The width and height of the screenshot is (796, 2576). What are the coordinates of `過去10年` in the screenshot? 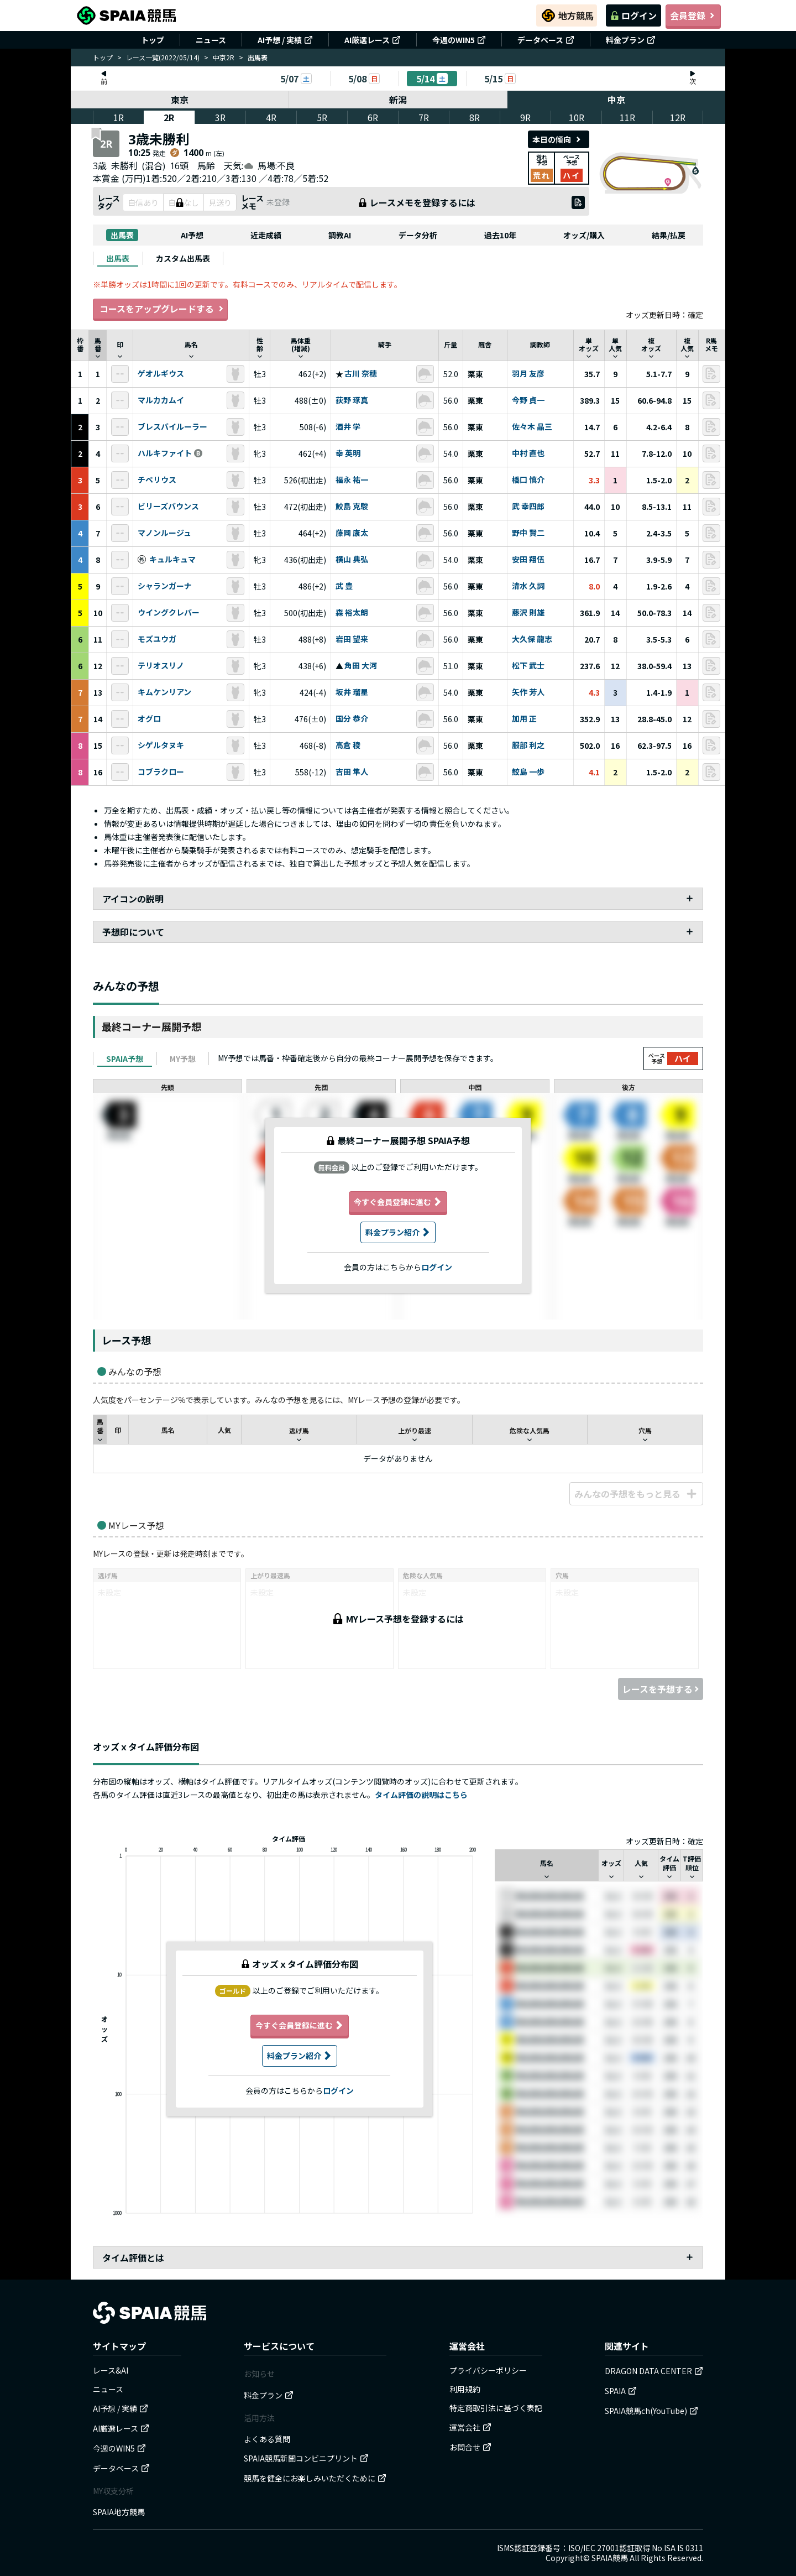 It's located at (500, 235).